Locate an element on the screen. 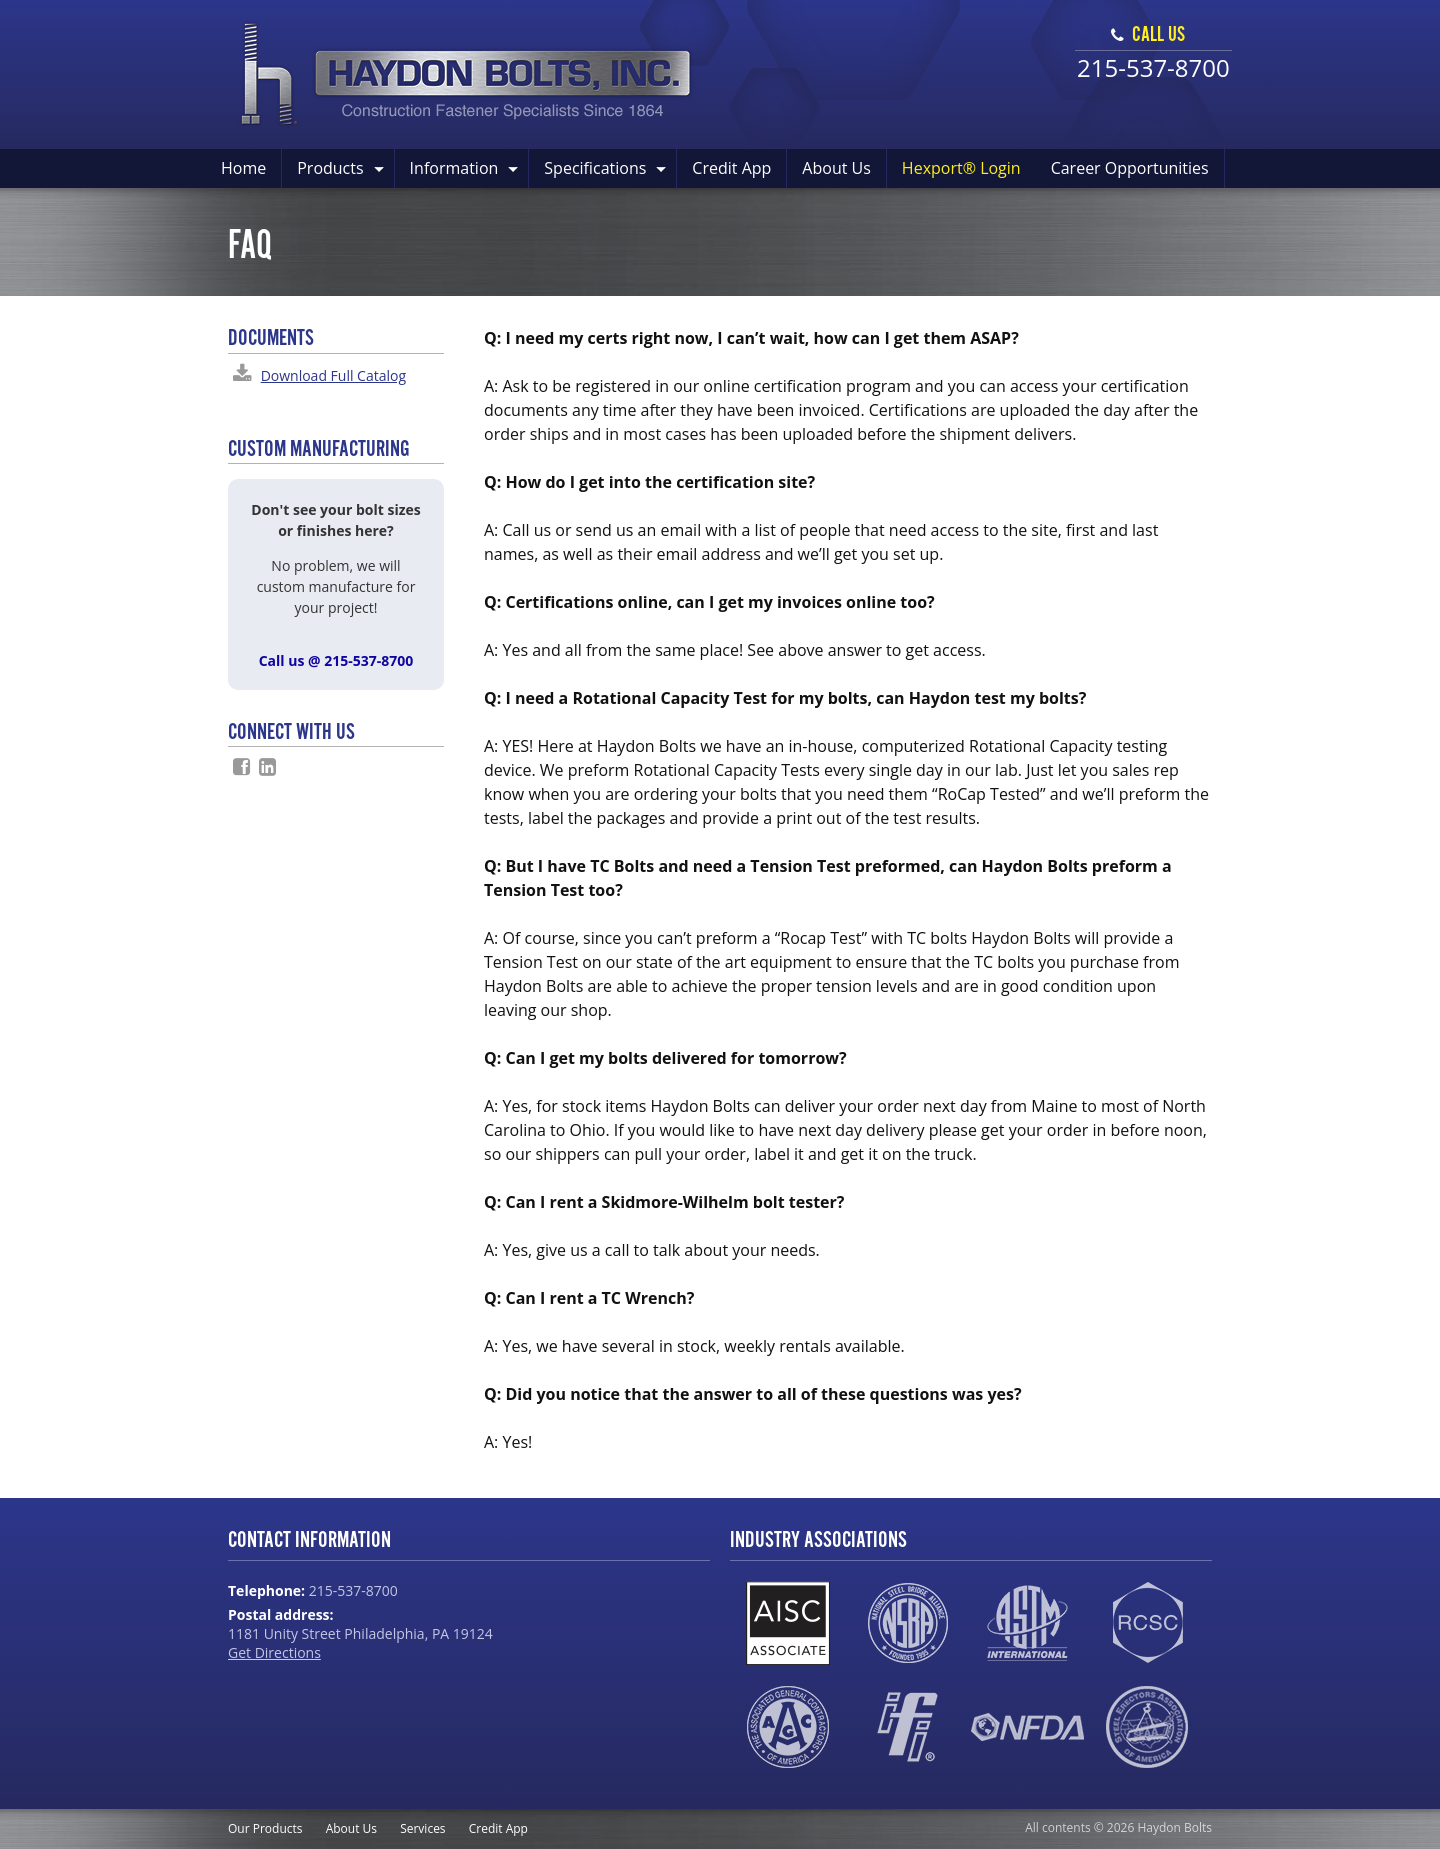 This screenshot has height=1849, width=1440. About Us is located at coordinates (836, 168).